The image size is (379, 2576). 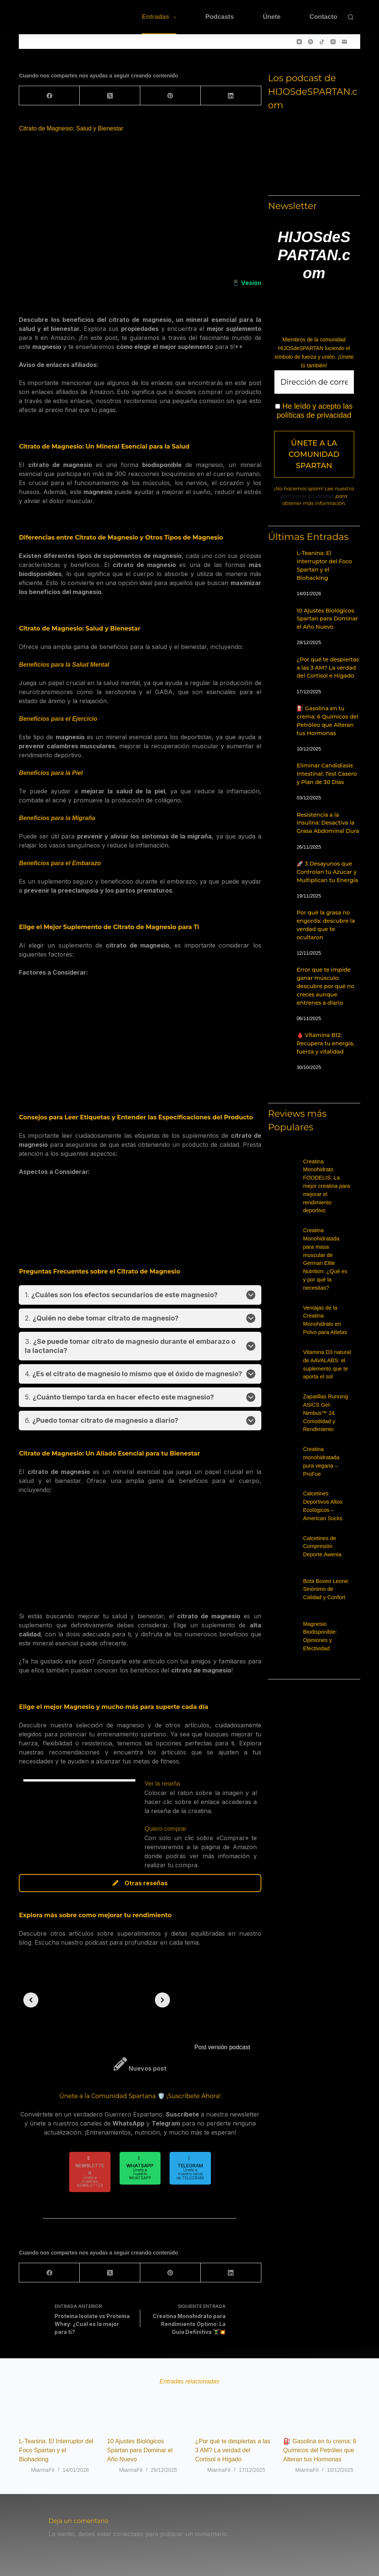 What do you see at coordinates (326, 1186) in the screenshot?
I see `Creatina Monohidrato FOODELIS: La mejor creatina para mejorar el rendimiento deportivo` at bounding box center [326, 1186].